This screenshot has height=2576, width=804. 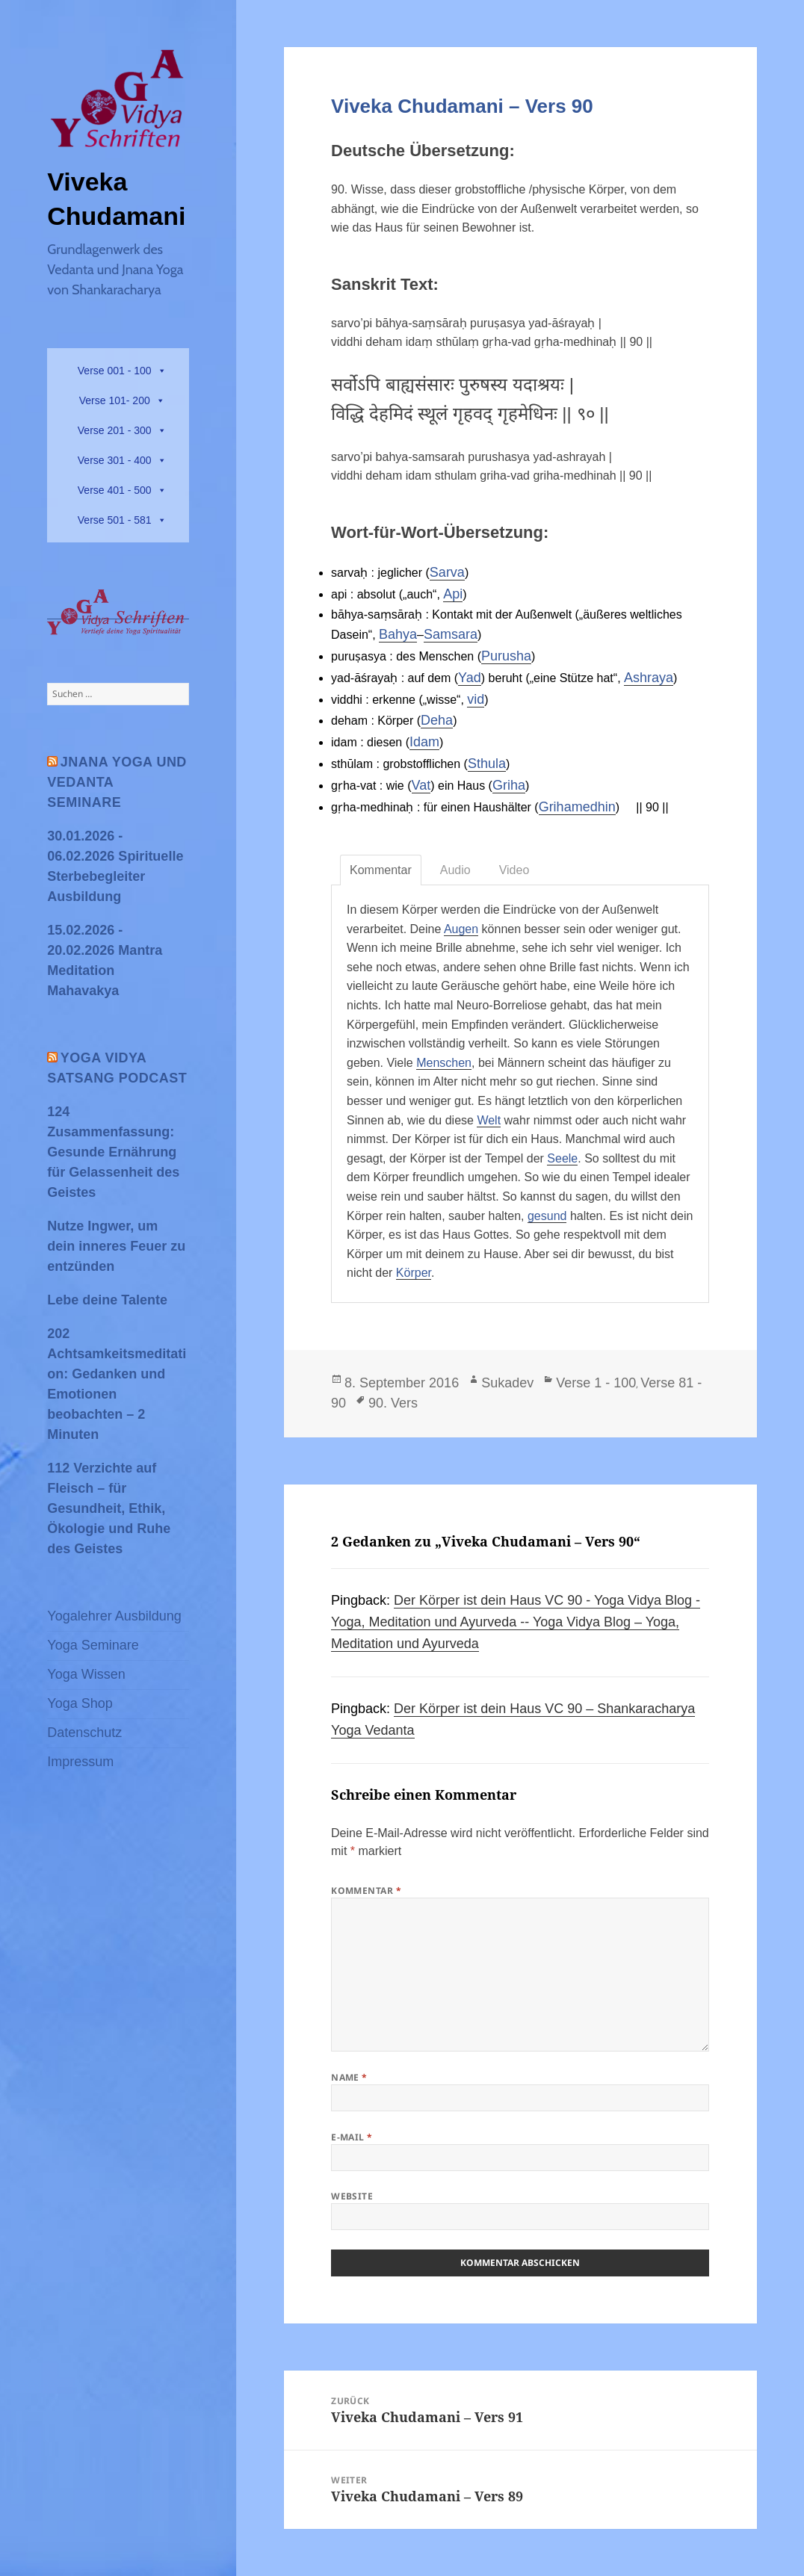 I want to click on Yoga Shop, so click(x=79, y=1703).